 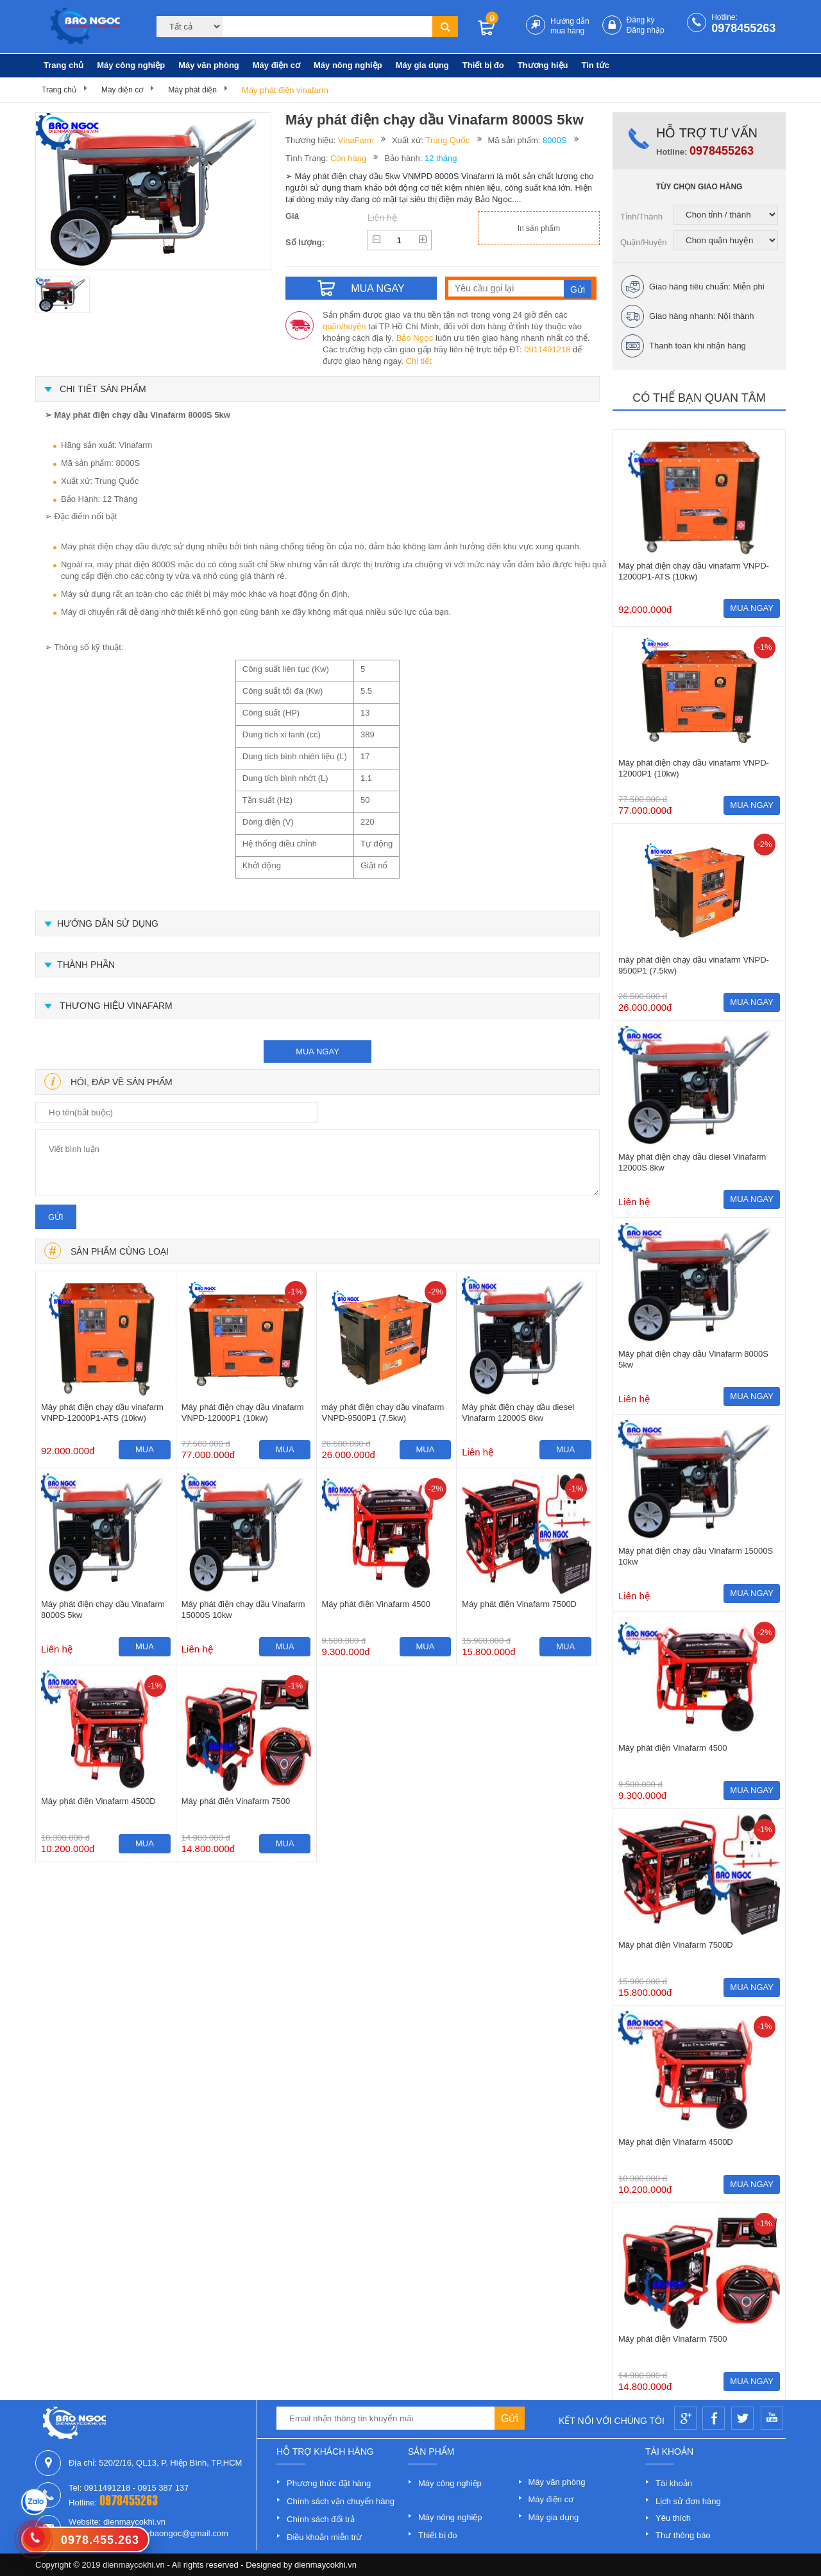 What do you see at coordinates (518, 1412) in the screenshot?
I see `Máy phát điện chạy dầu diesel Vinafarm 12000S 8kw` at bounding box center [518, 1412].